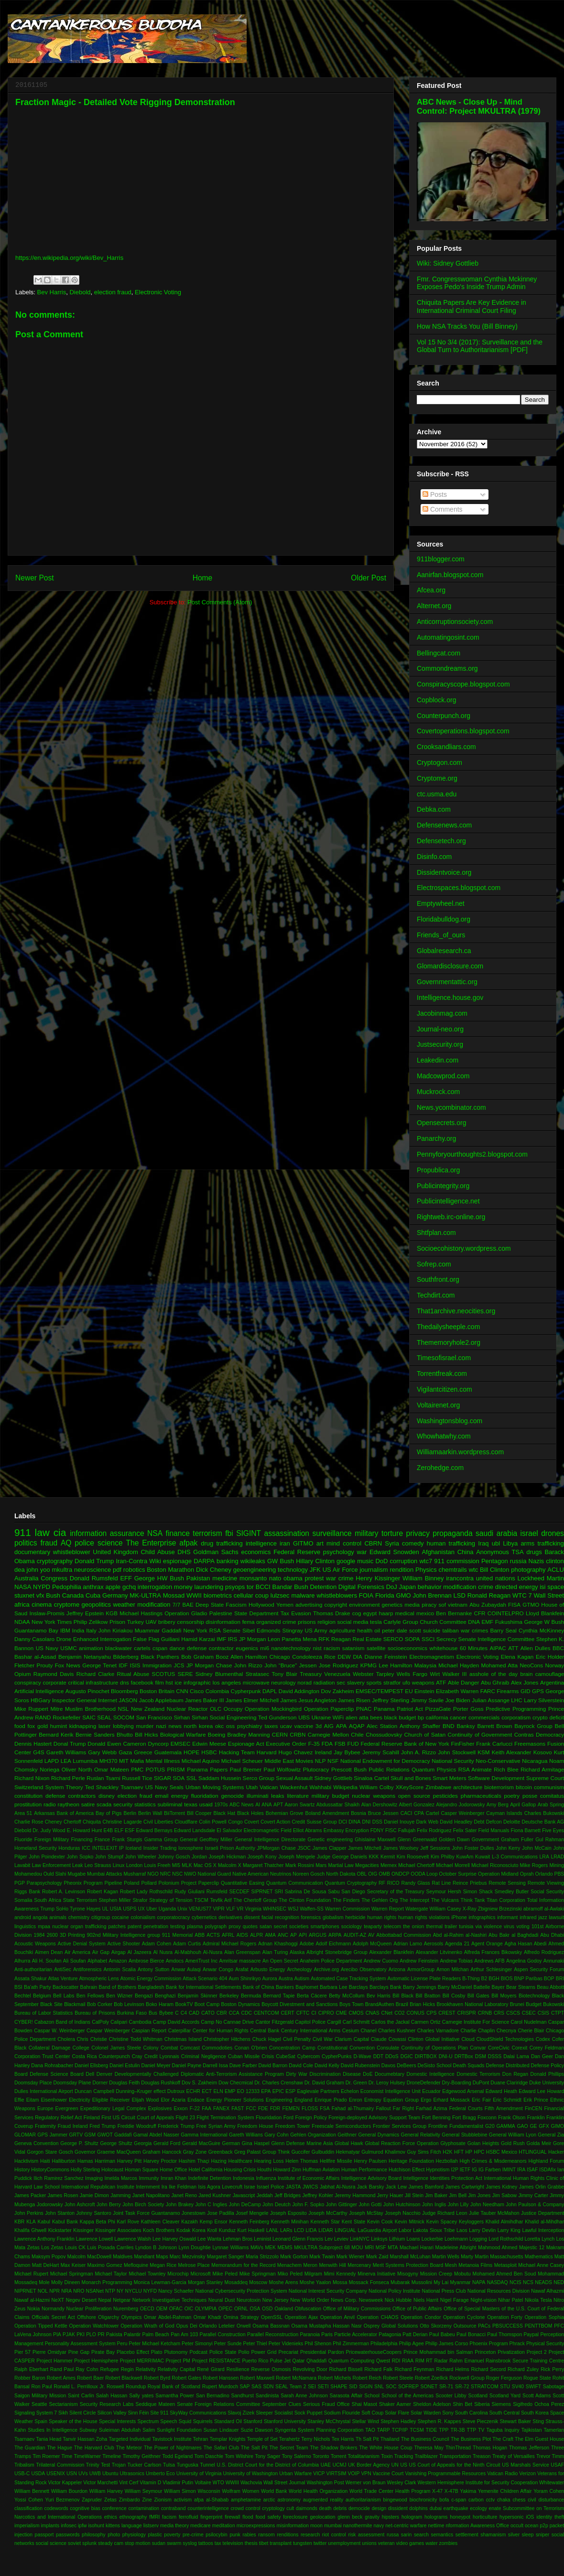  What do you see at coordinates (297, 1734) in the screenshot?
I see `CRBN` at bounding box center [297, 1734].